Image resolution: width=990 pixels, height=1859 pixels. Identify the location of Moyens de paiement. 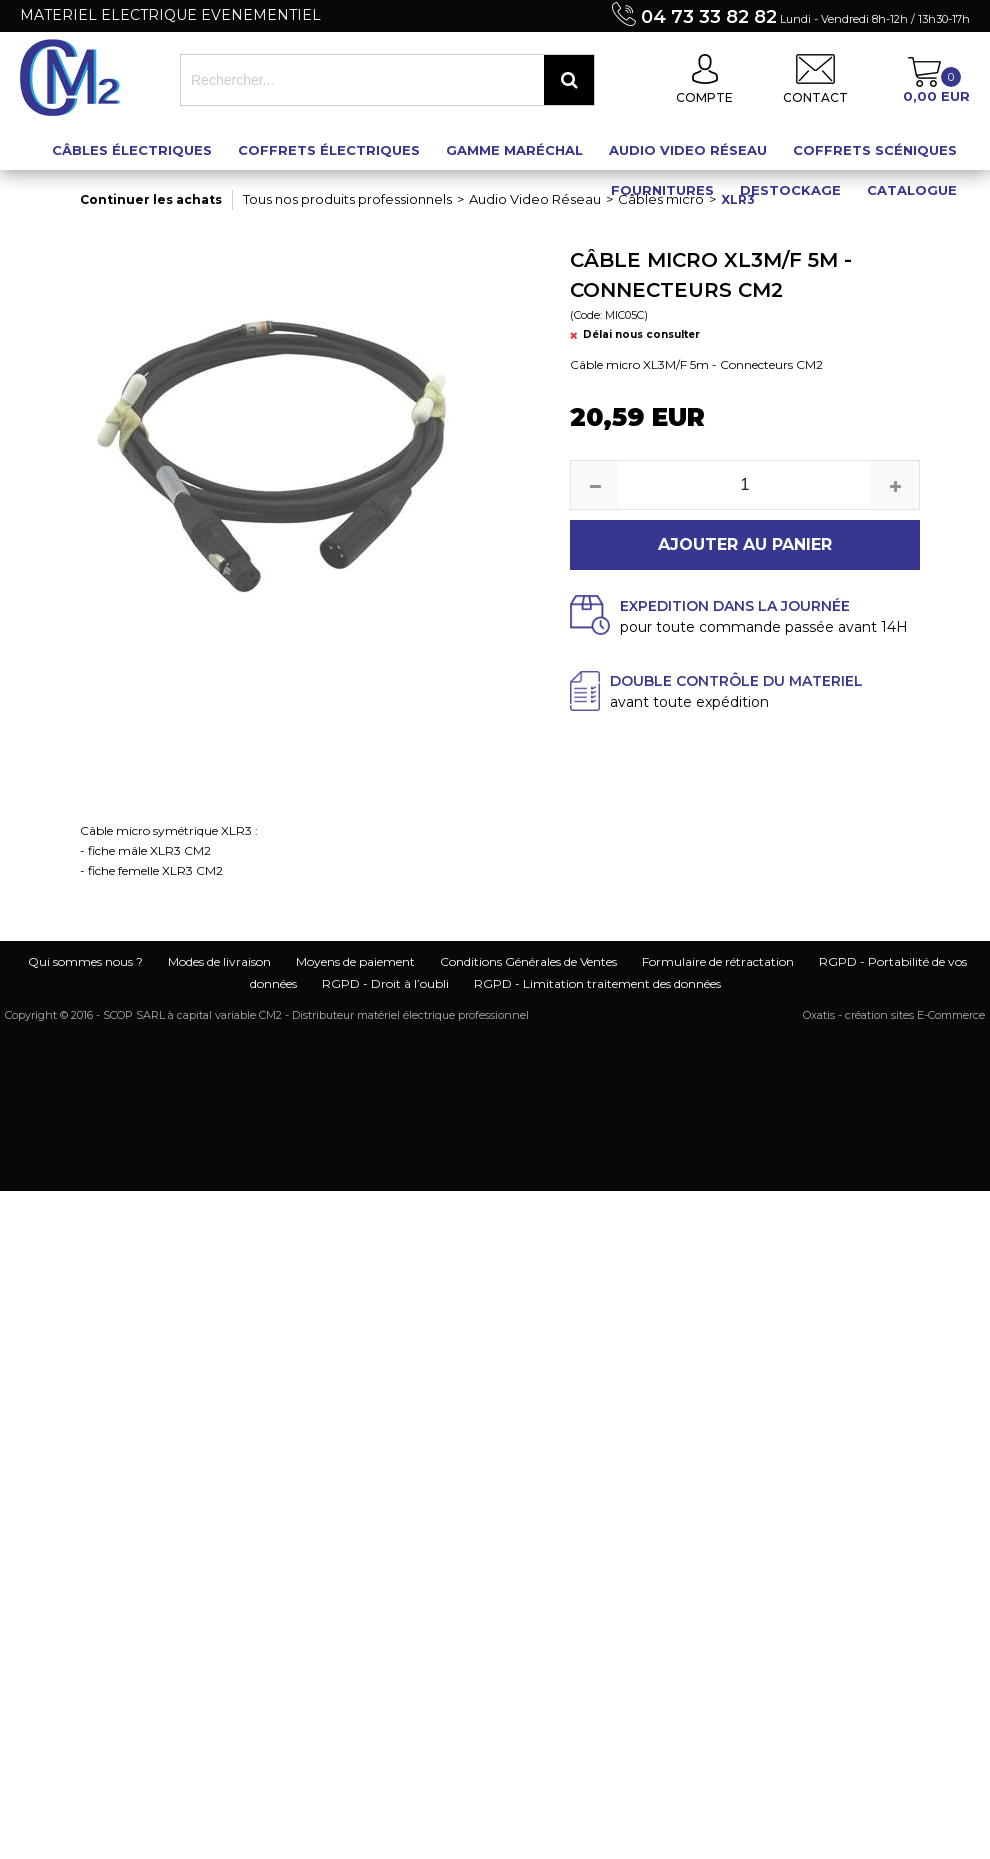
(355, 961).